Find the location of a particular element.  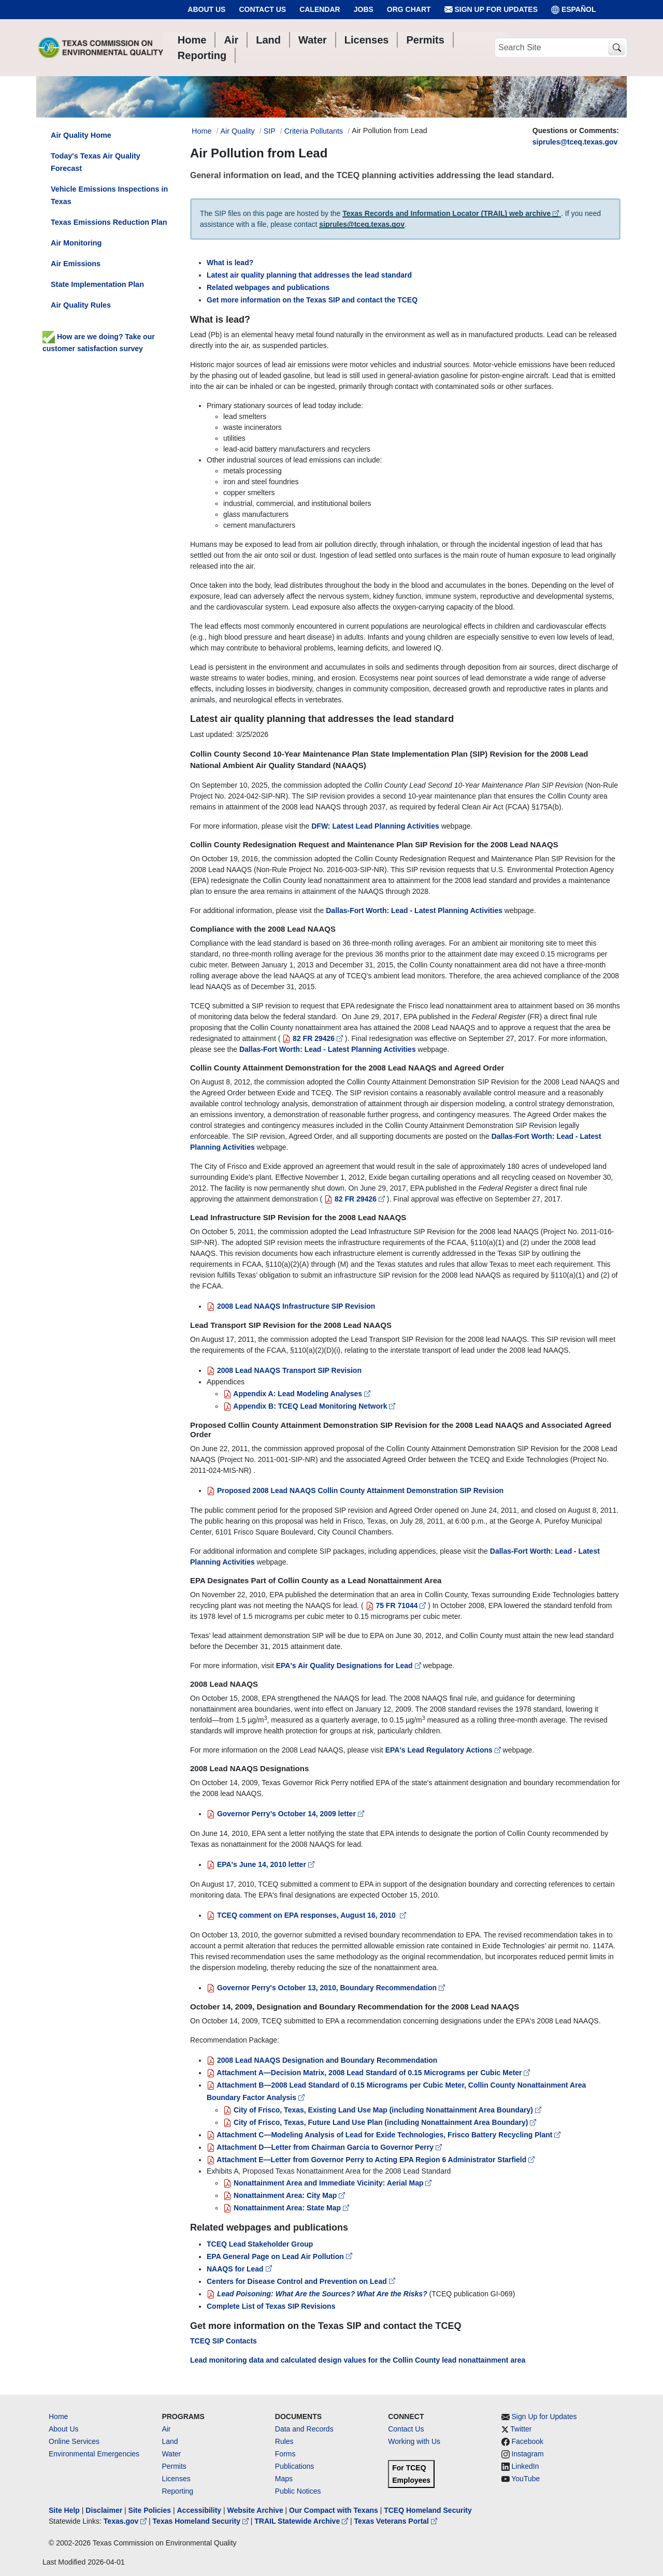

Dallas-Fort Worth: Lead - Latest Planning Activities is located at coordinates (414, 910).